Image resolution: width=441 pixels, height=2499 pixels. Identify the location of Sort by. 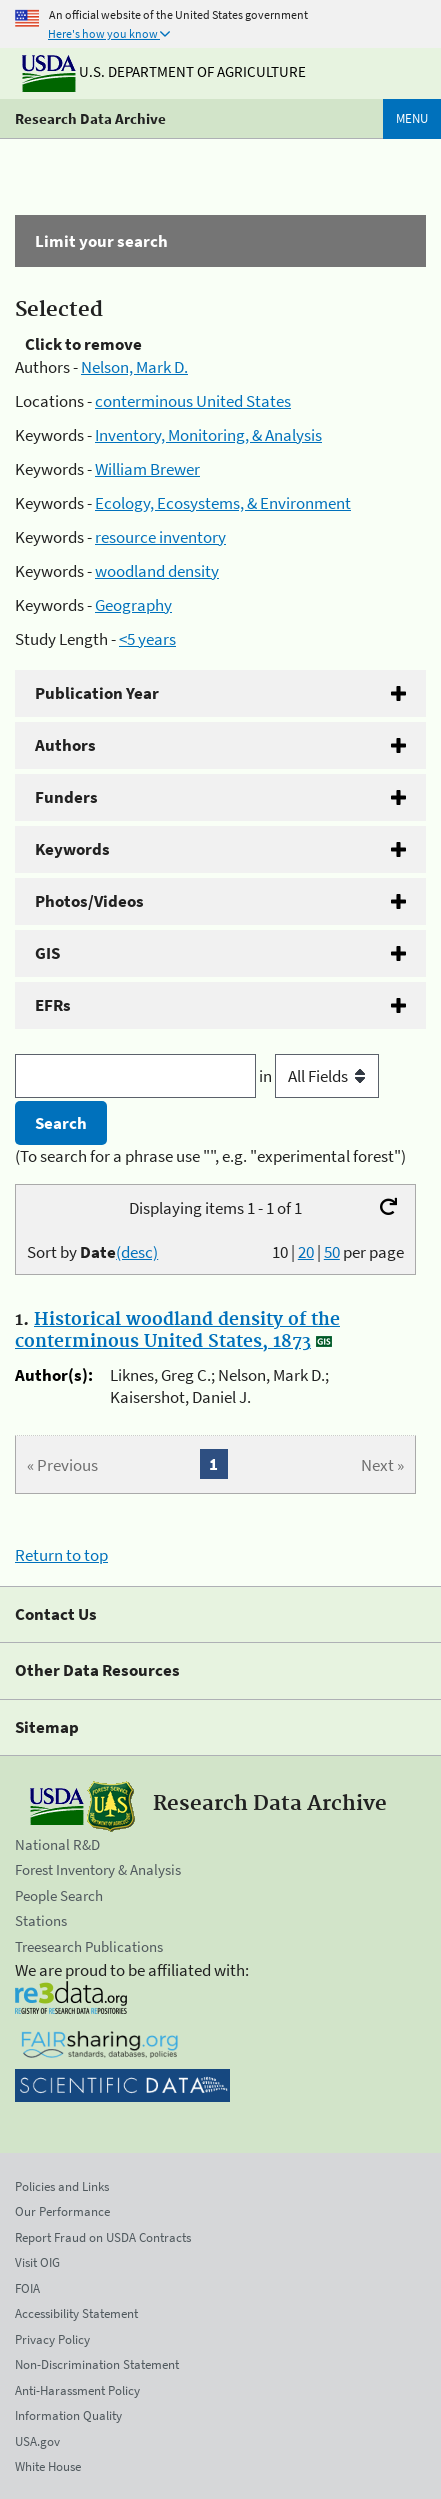
(92, 1252).